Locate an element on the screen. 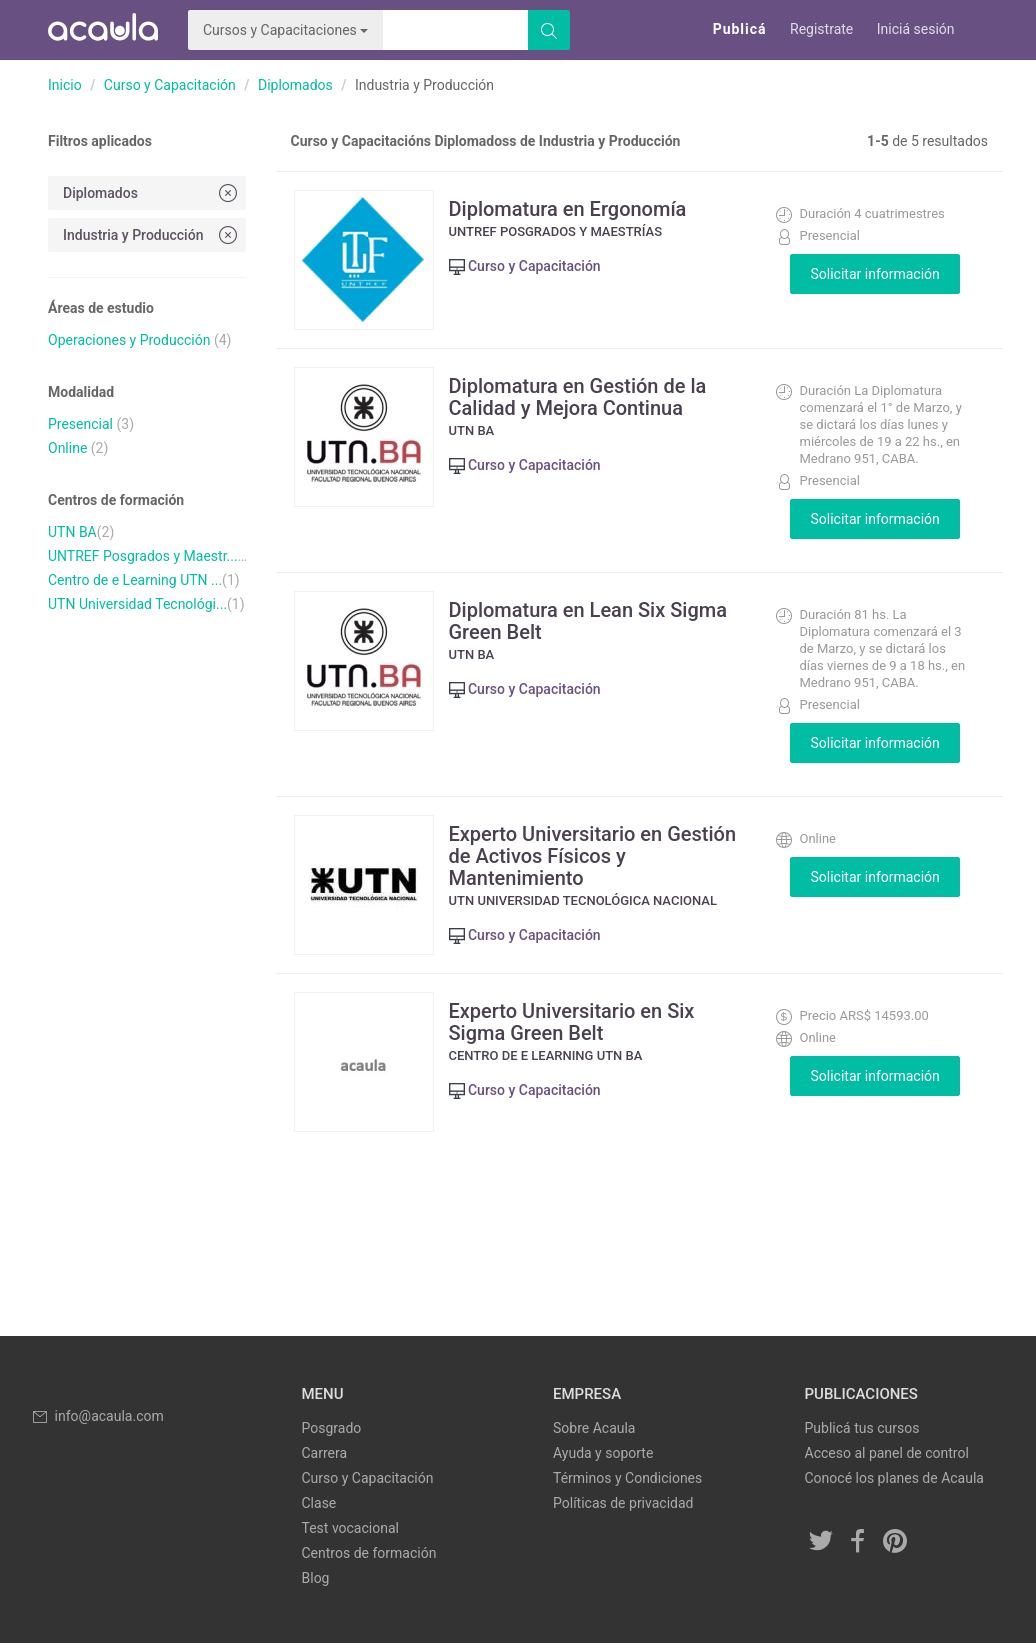 This screenshot has height=1643, width=1036. Test vocacional is located at coordinates (350, 1528).